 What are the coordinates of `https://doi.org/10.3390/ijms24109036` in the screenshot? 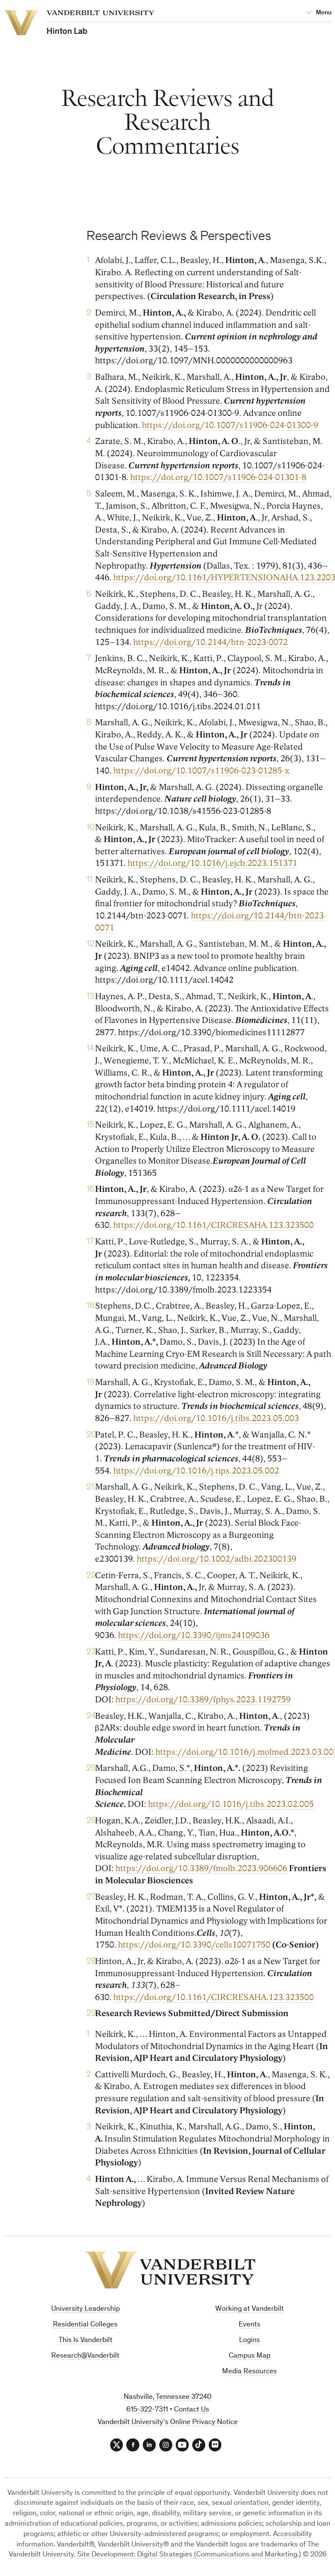 It's located at (193, 1635).